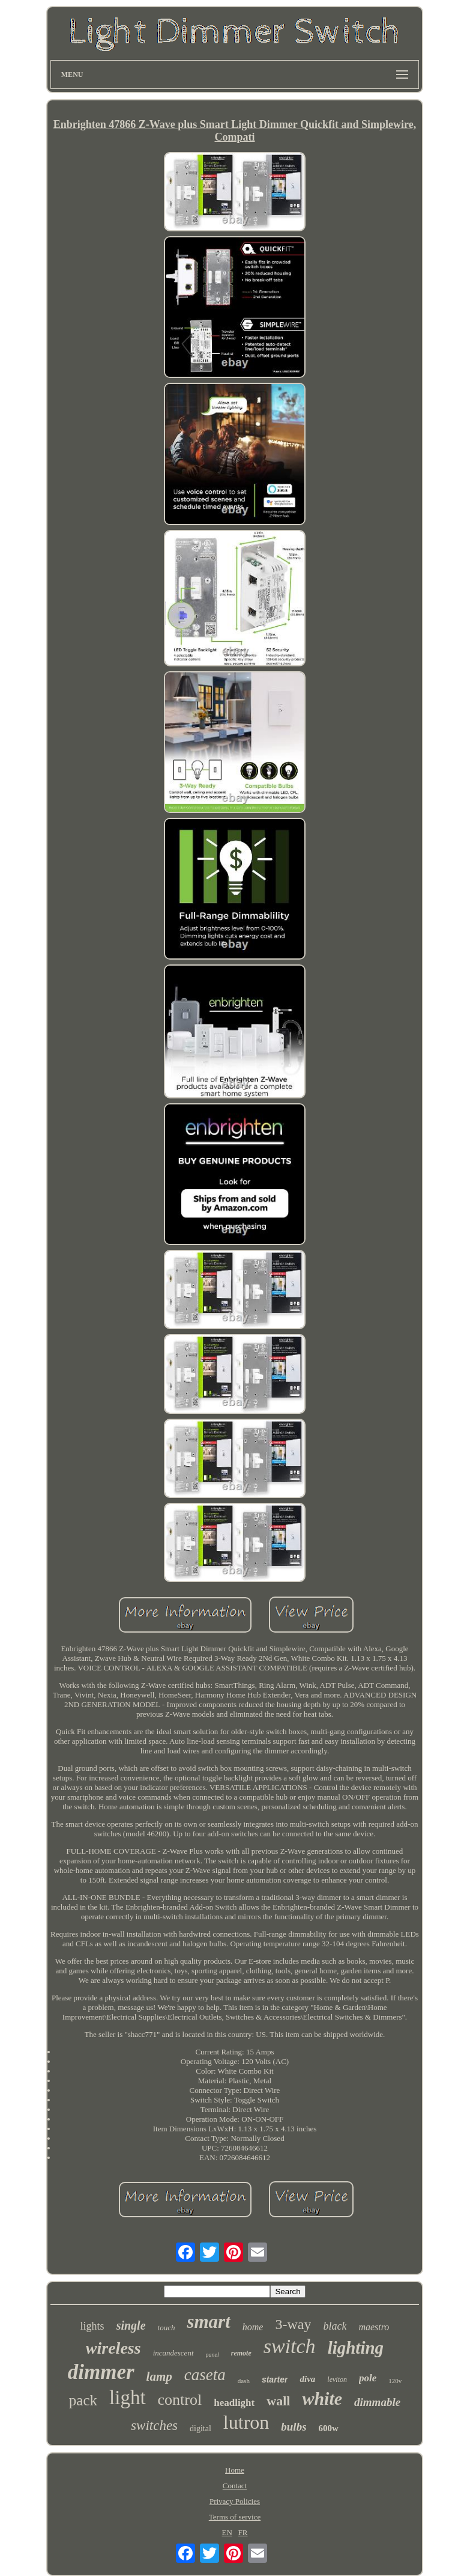 Image resolution: width=461 pixels, height=2576 pixels. What do you see at coordinates (154, 2425) in the screenshot?
I see `switches` at bounding box center [154, 2425].